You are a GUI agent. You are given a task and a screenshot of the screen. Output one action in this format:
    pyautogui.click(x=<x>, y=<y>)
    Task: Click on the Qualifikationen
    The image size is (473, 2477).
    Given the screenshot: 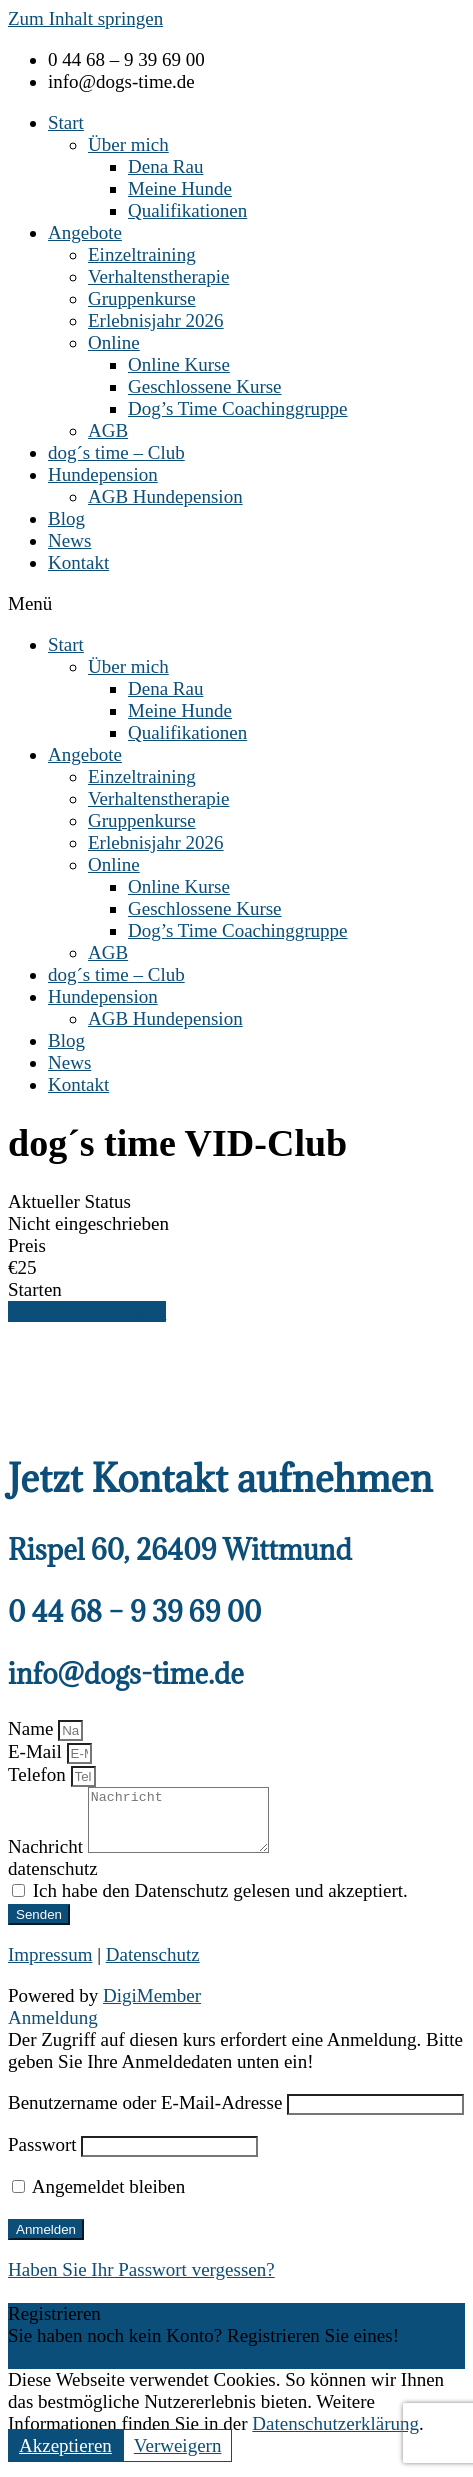 What is the action you would take?
    pyautogui.click(x=187, y=210)
    